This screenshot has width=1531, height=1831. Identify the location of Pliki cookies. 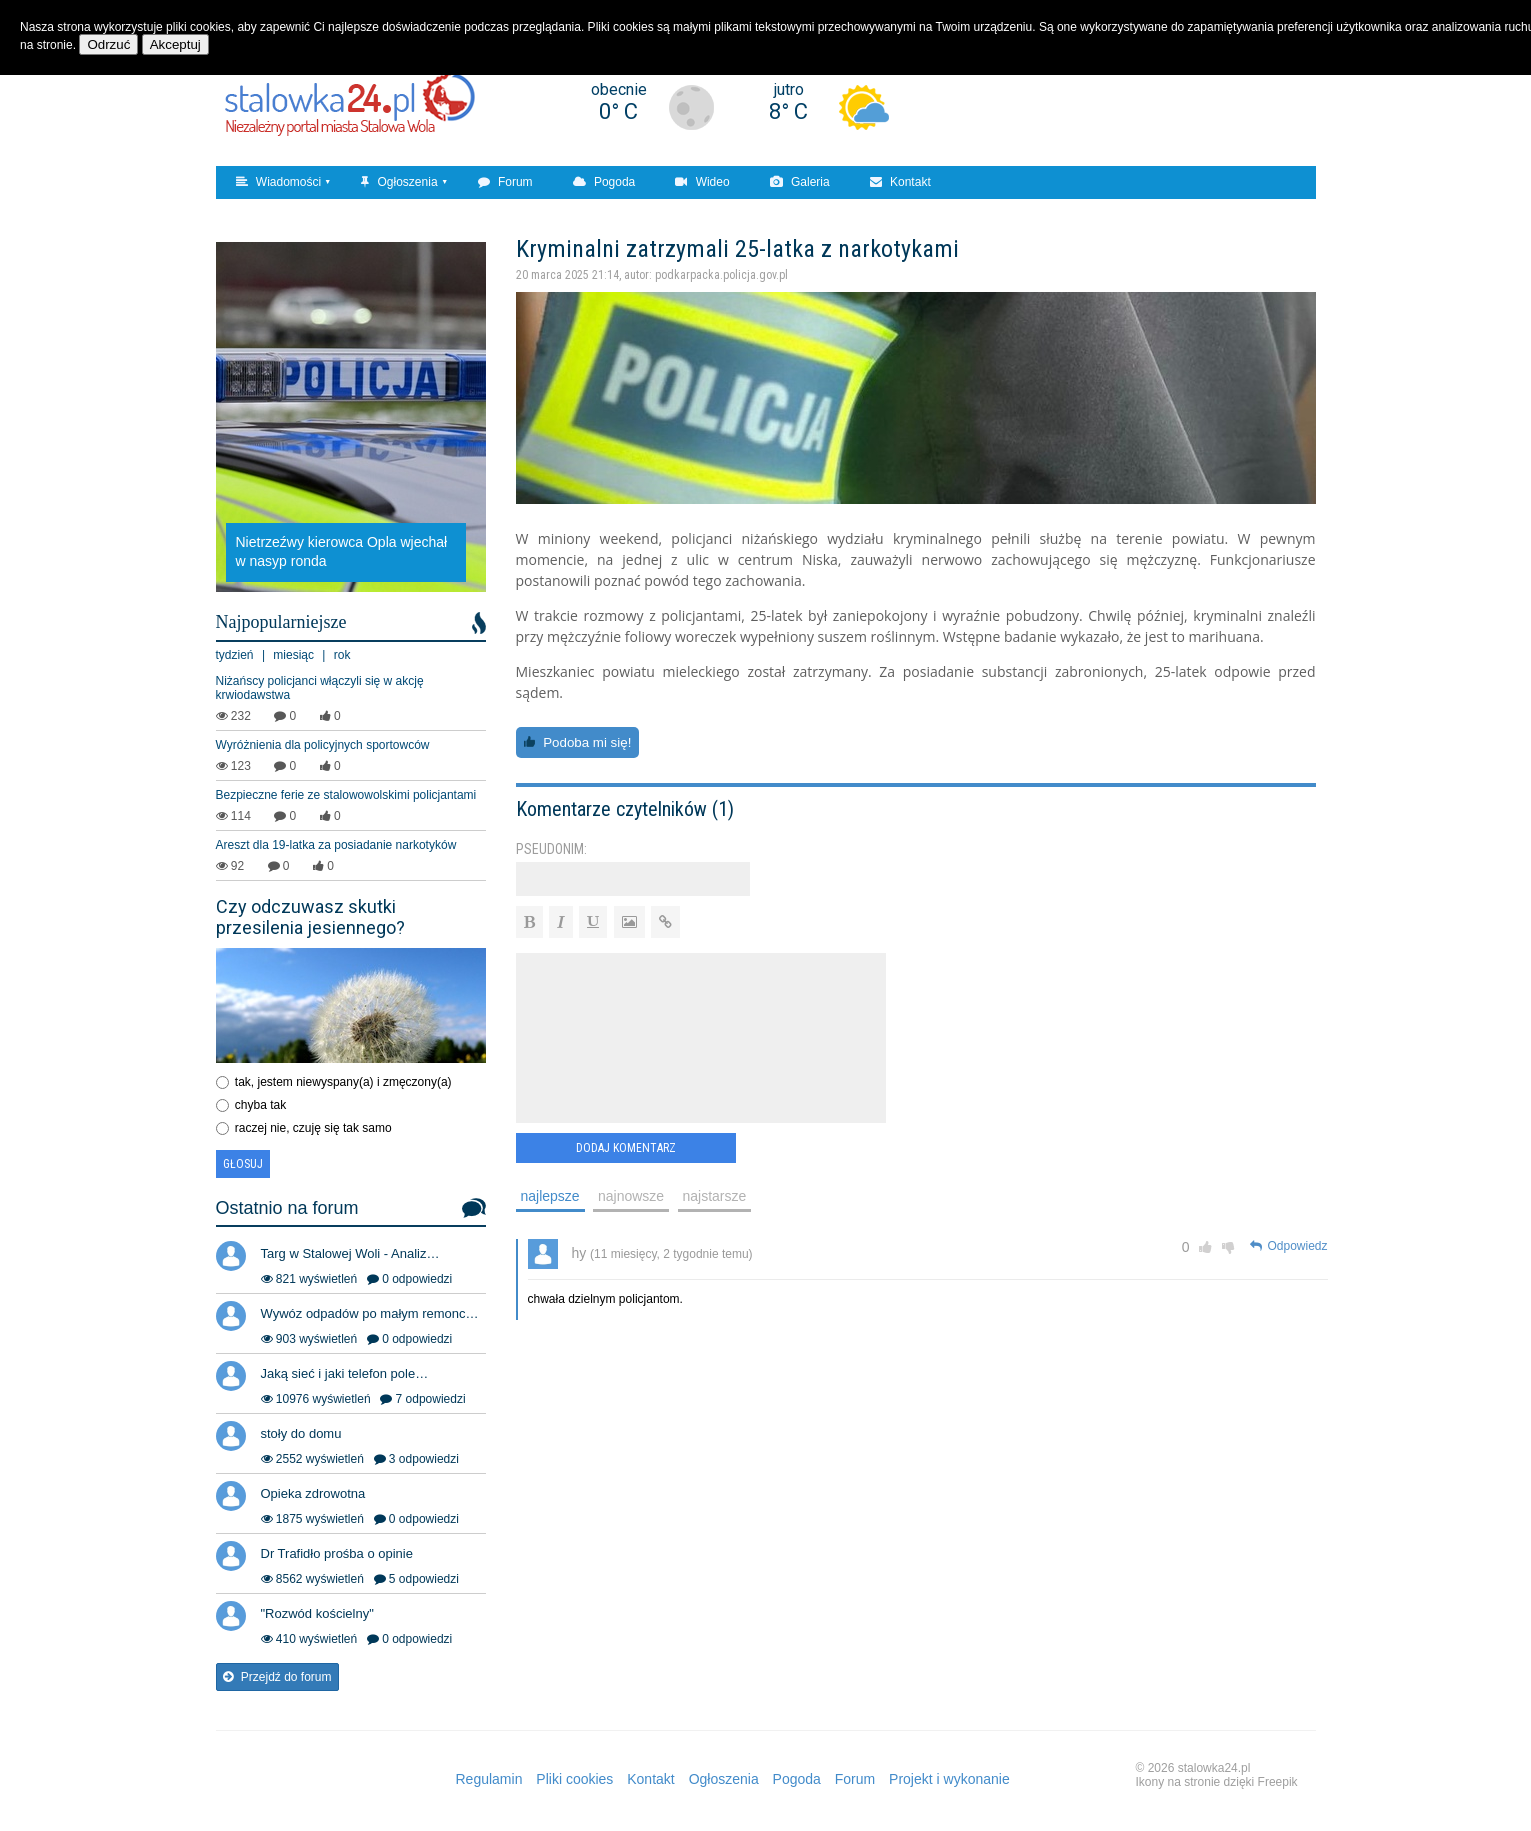
(574, 1779).